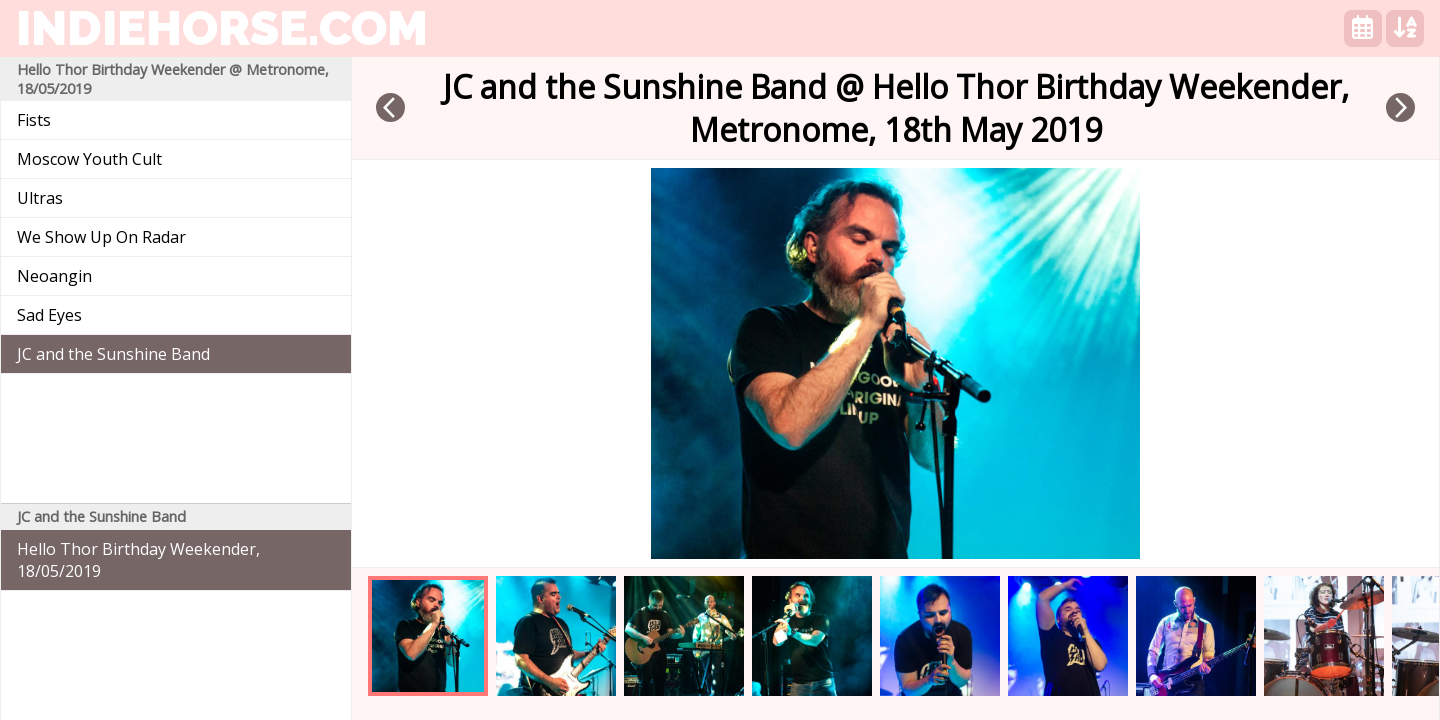  What do you see at coordinates (113, 354) in the screenshot?
I see `JC and the Sunshine Band` at bounding box center [113, 354].